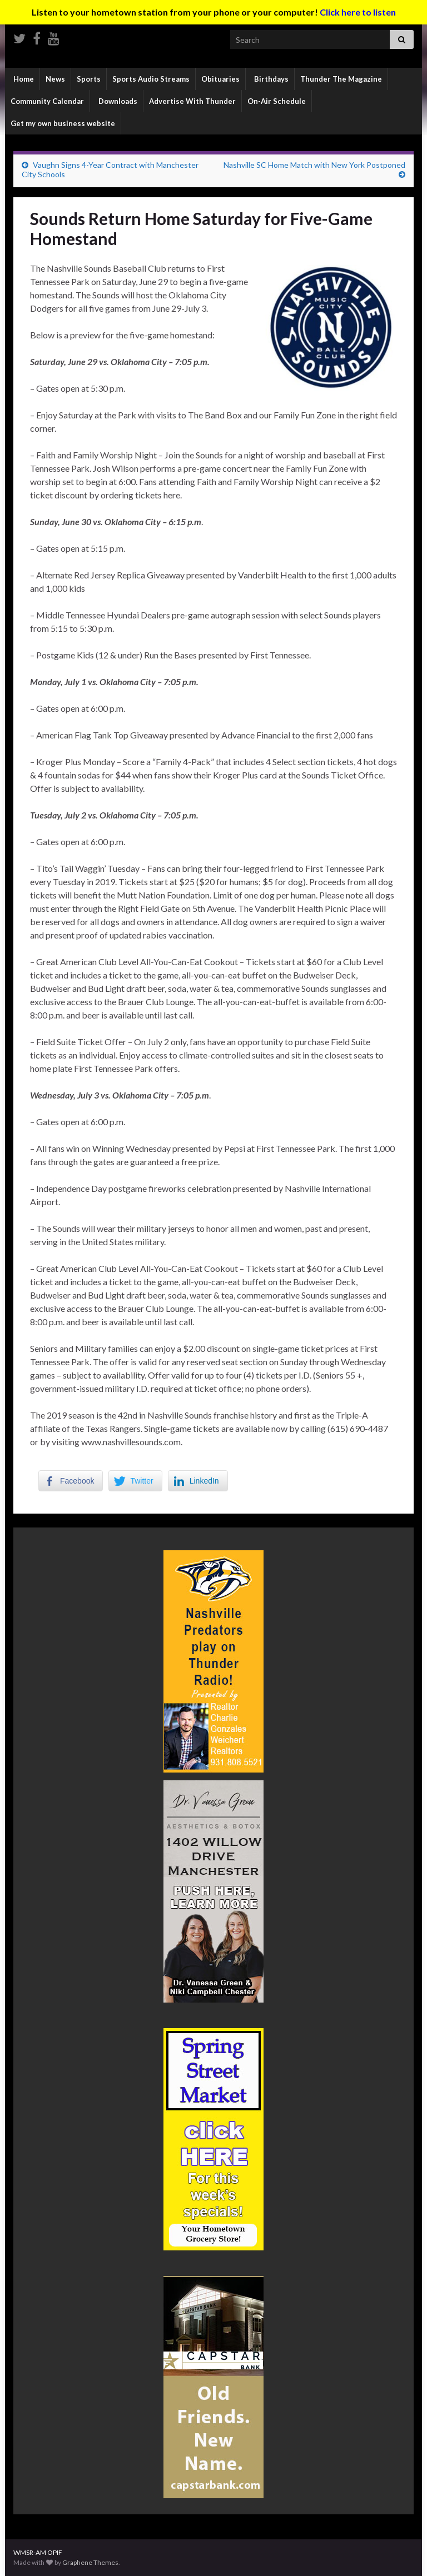 This screenshot has width=427, height=2576. Describe the element at coordinates (358, 12) in the screenshot. I see `Click here to listen` at that location.